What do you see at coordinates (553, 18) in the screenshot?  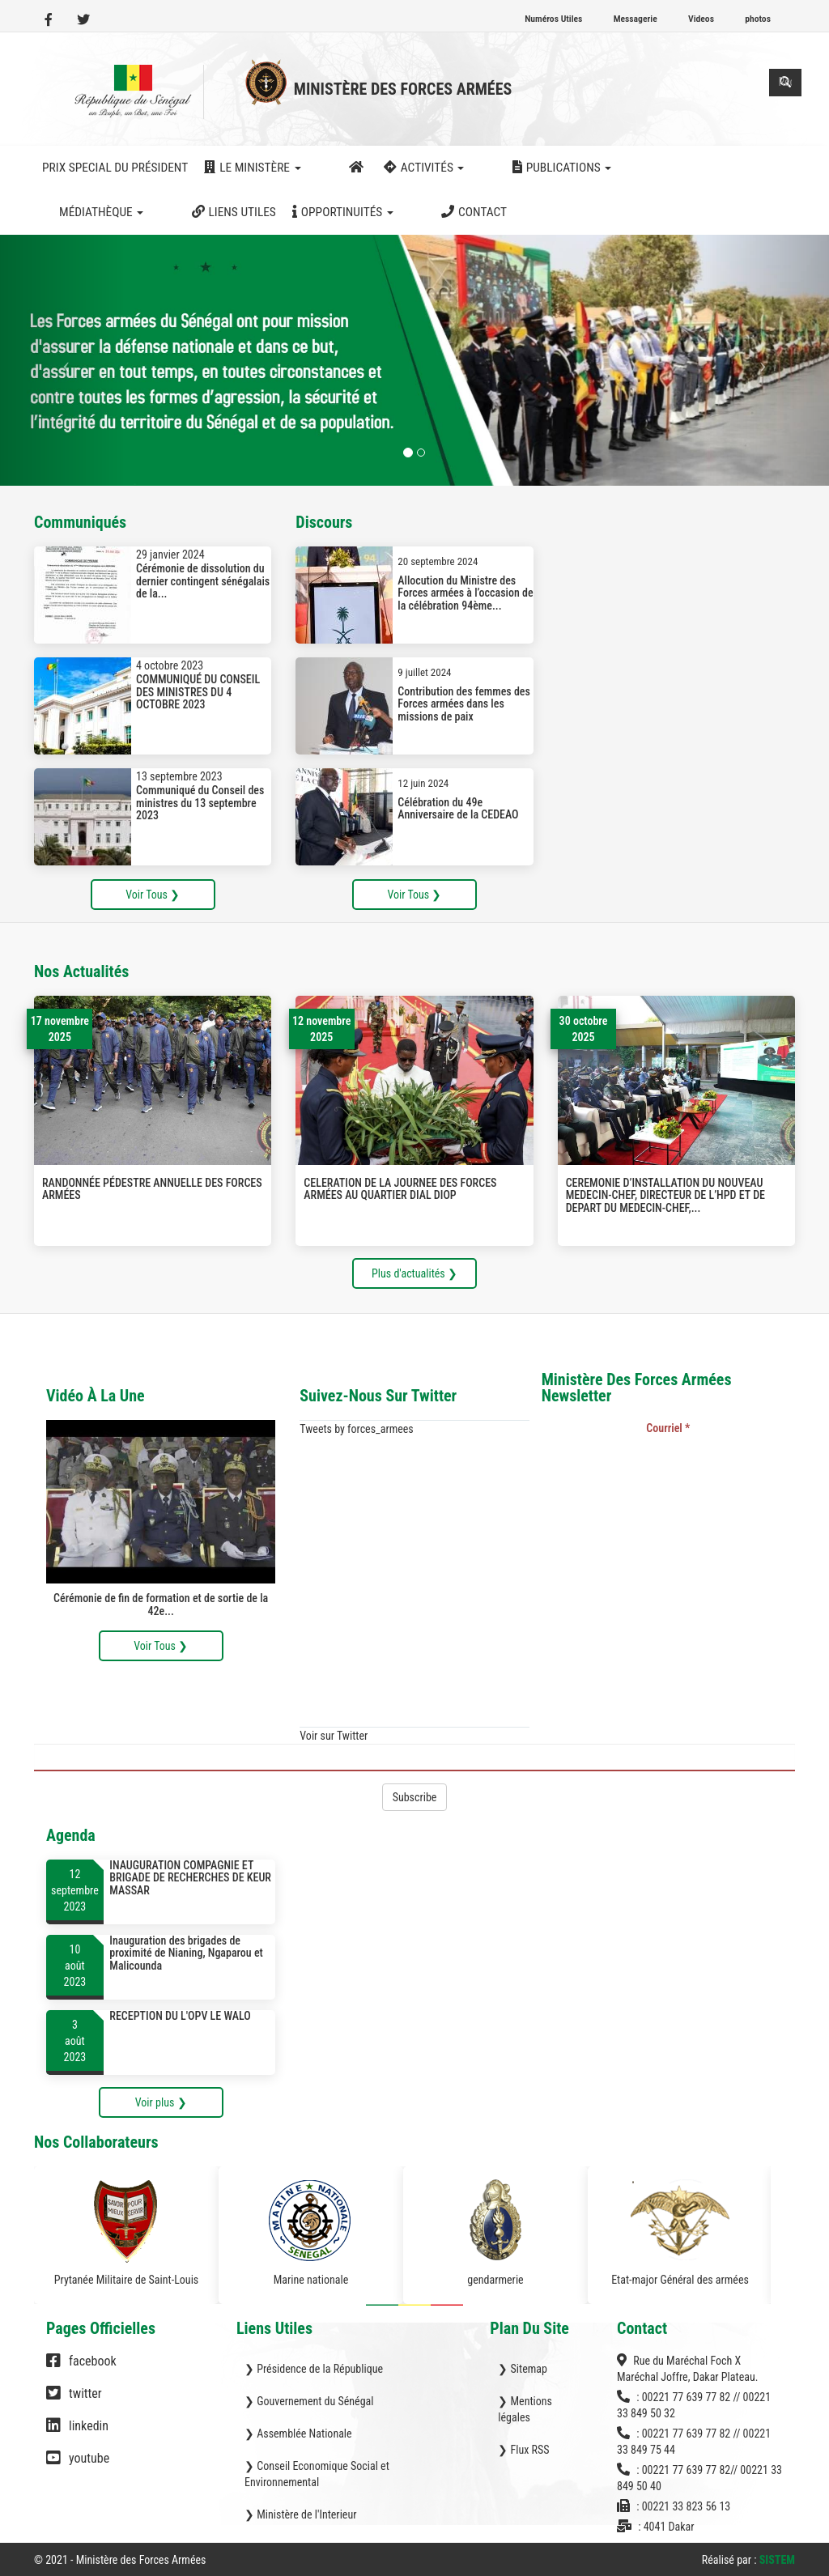 I see `Numéros Utiles` at bounding box center [553, 18].